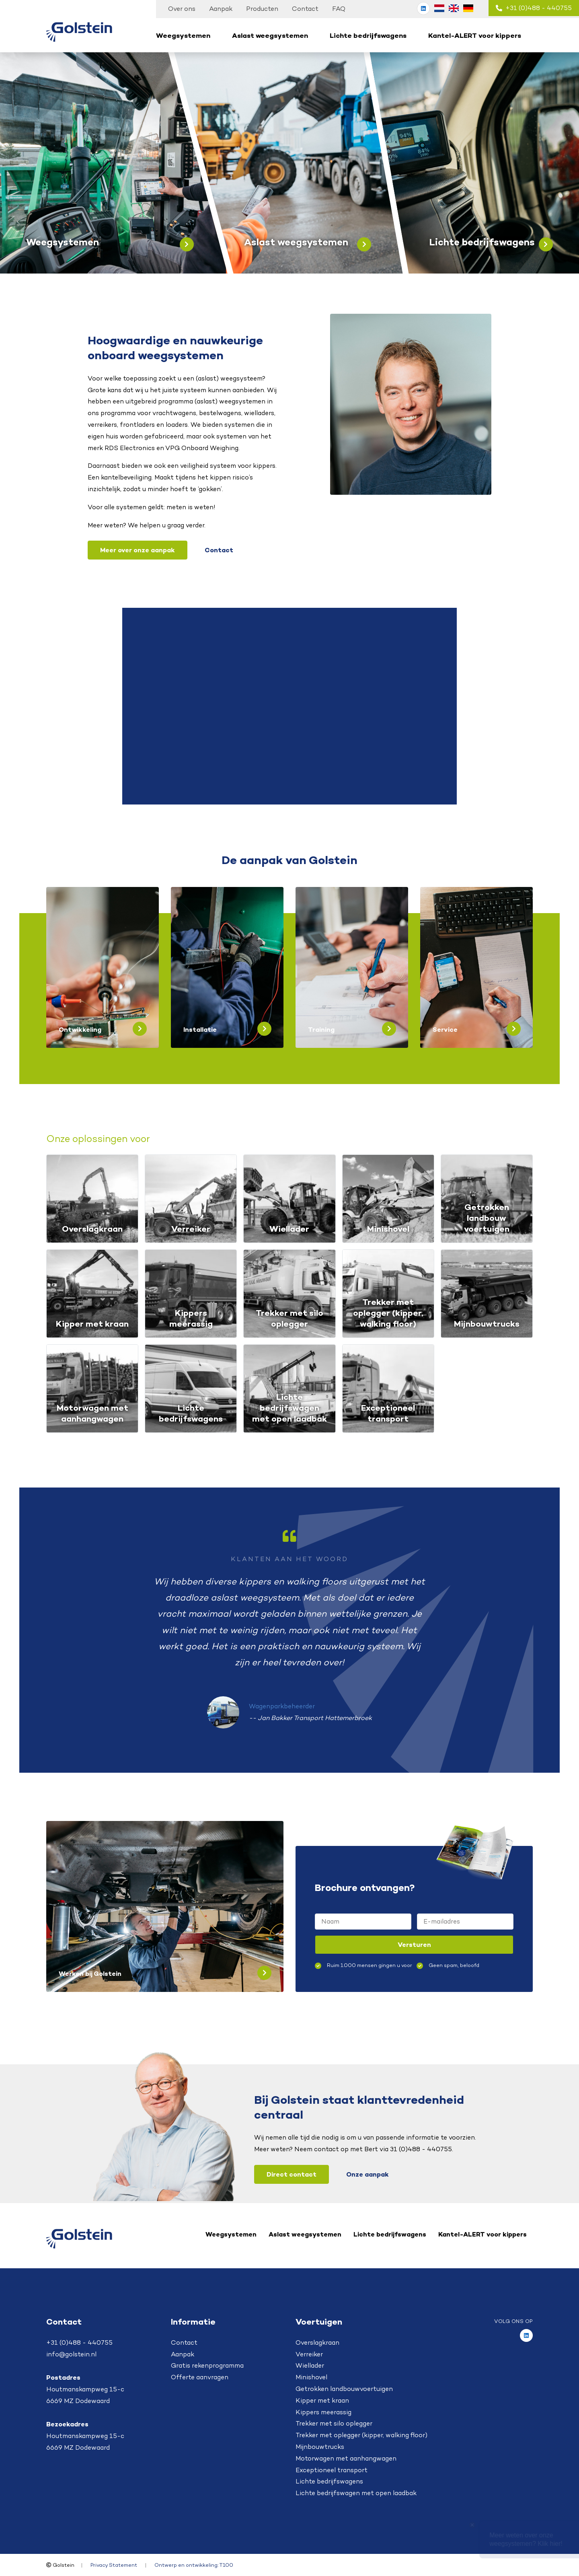 This screenshot has height=2576, width=579. Describe the element at coordinates (356, 2493) in the screenshot. I see `Lichte bedrijfswagen met open laadbak` at that location.